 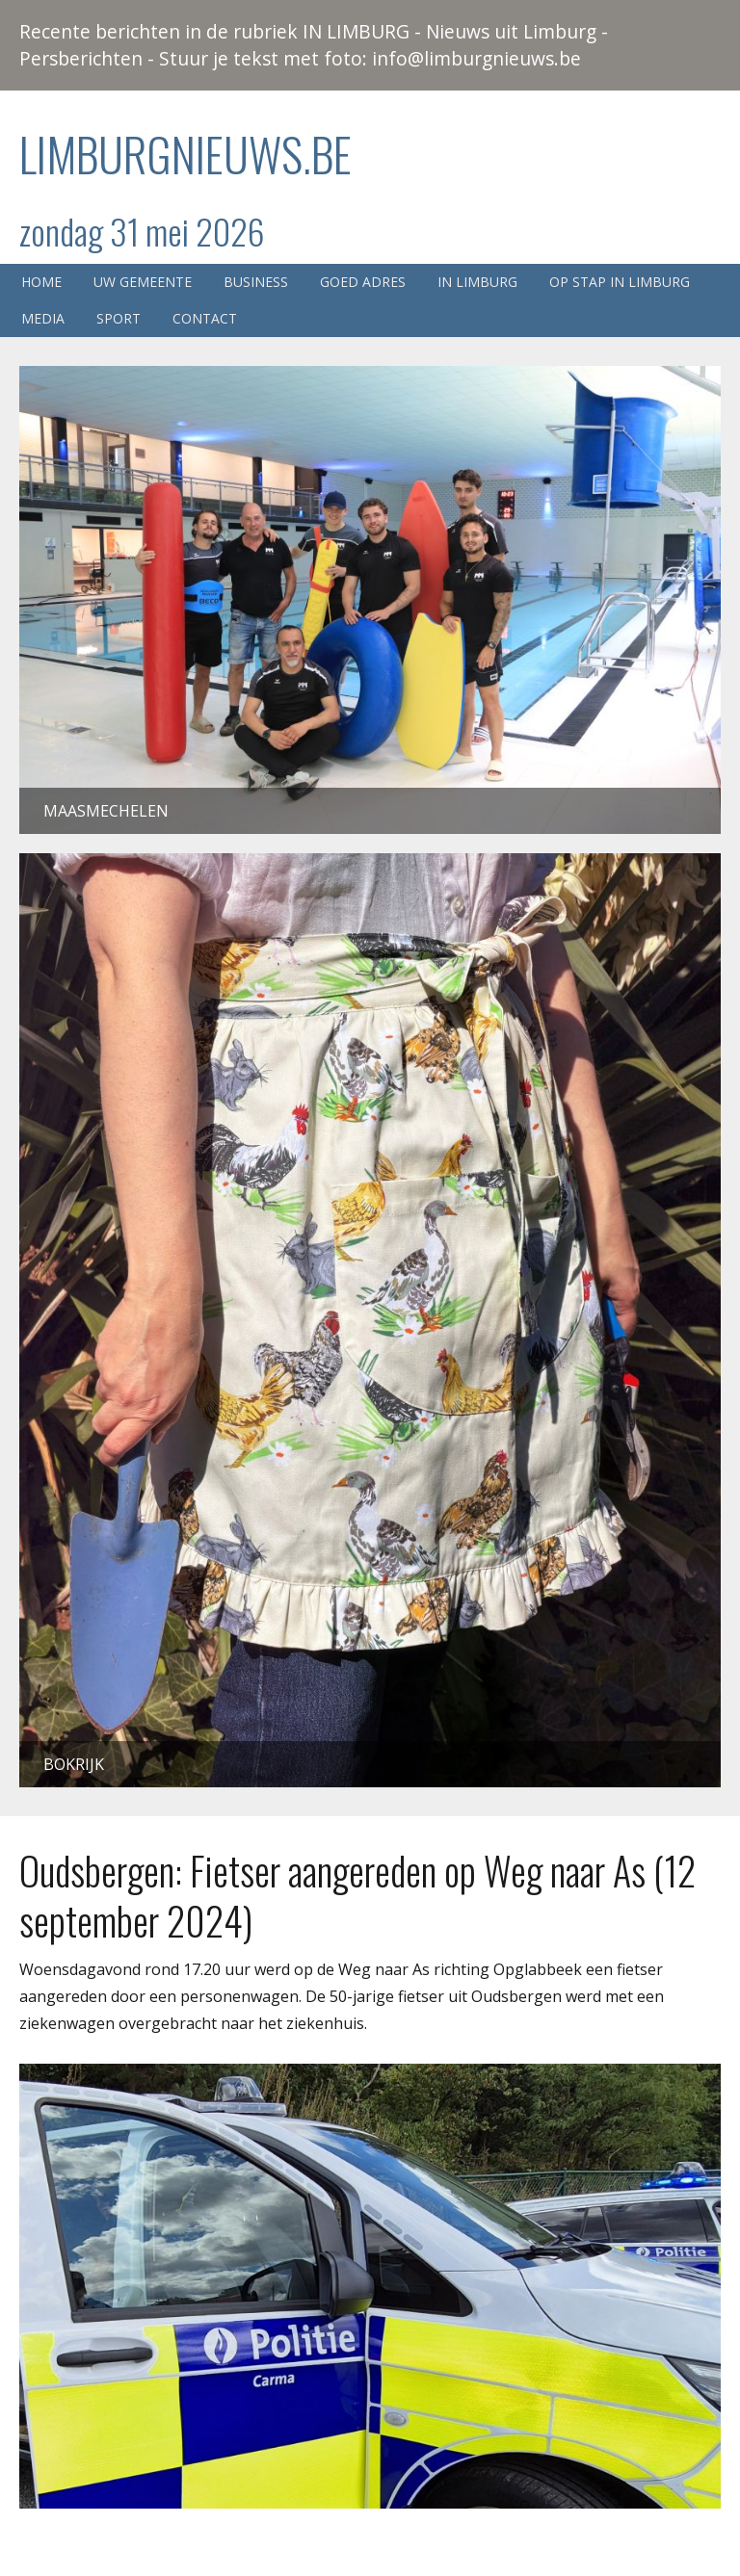 What do you see at coordinates (142, 282) in the screenshot?
I see `Uw gemeente` at bounding box center [142, 282].